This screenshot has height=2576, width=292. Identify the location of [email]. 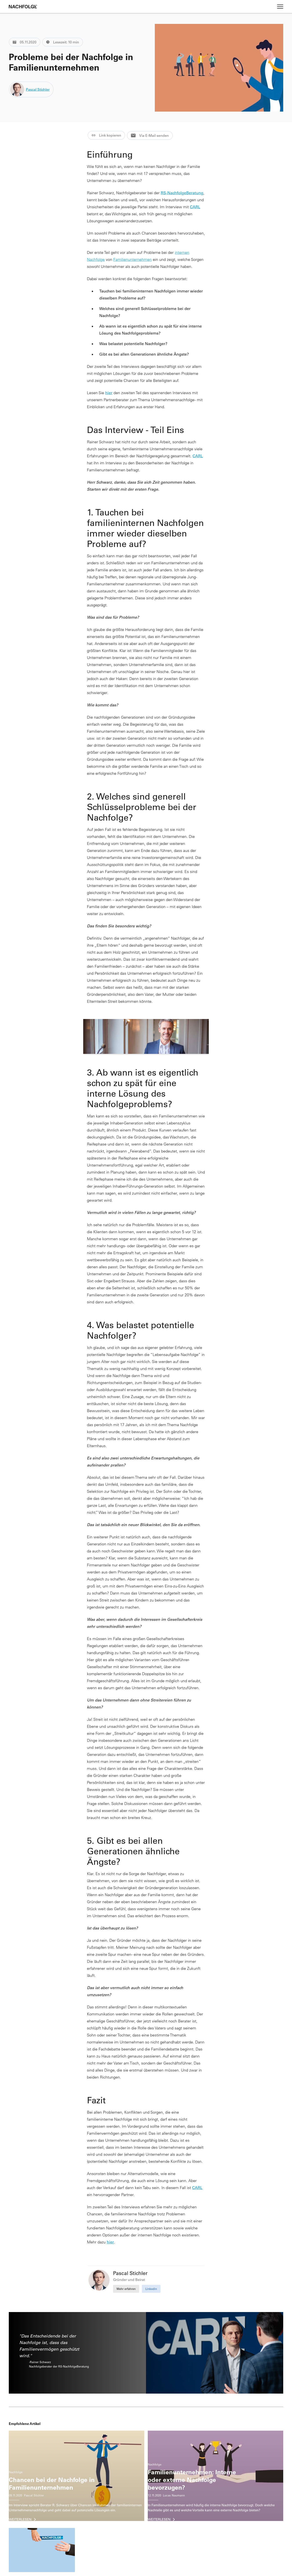
(149, 135).